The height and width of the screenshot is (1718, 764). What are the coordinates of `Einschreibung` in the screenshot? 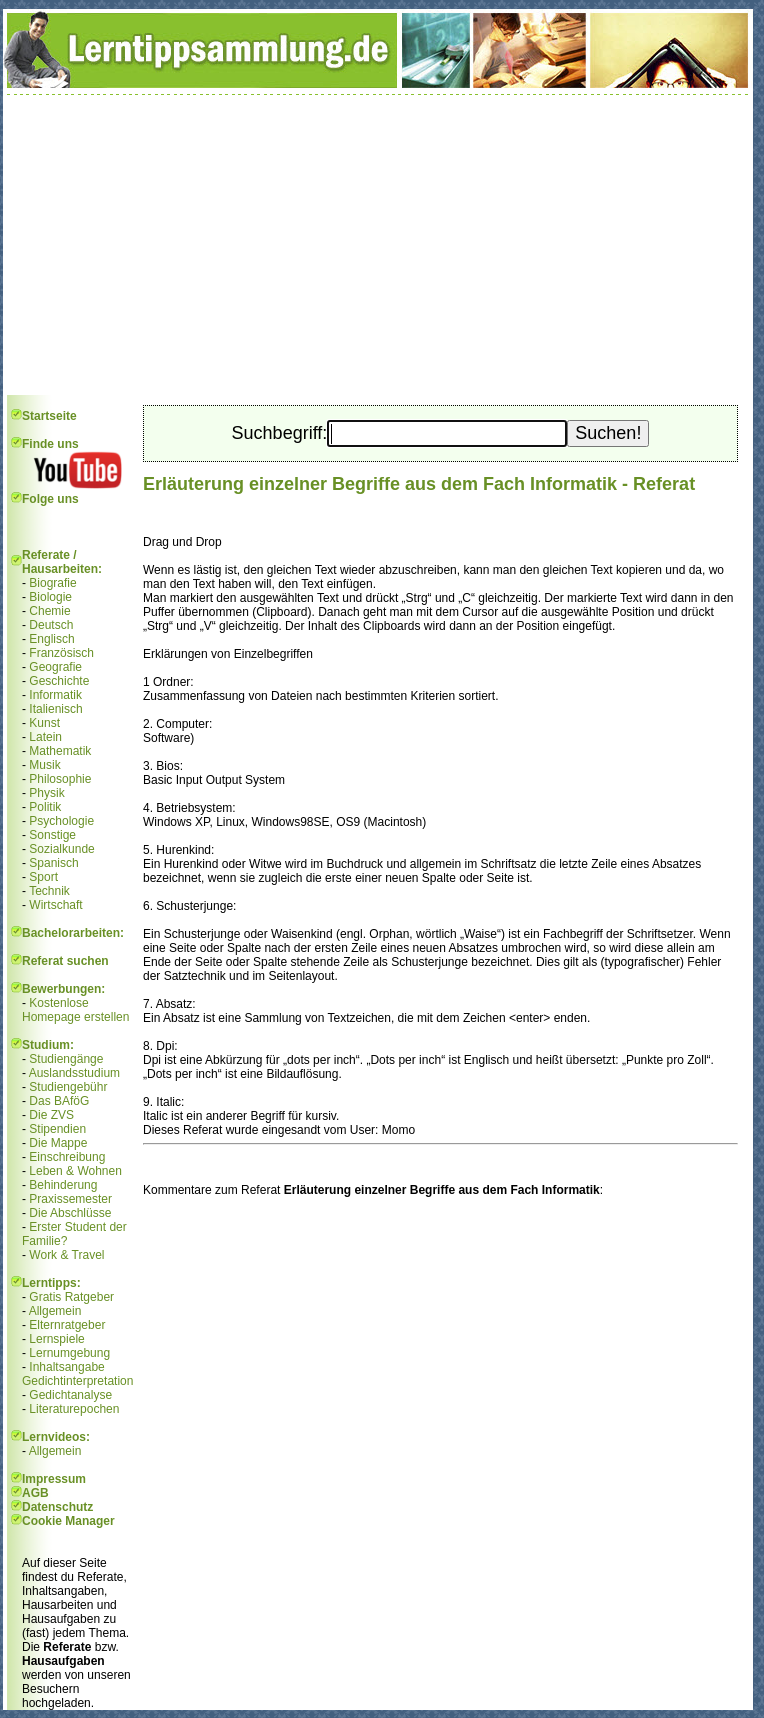 It's located at (67, 1157).